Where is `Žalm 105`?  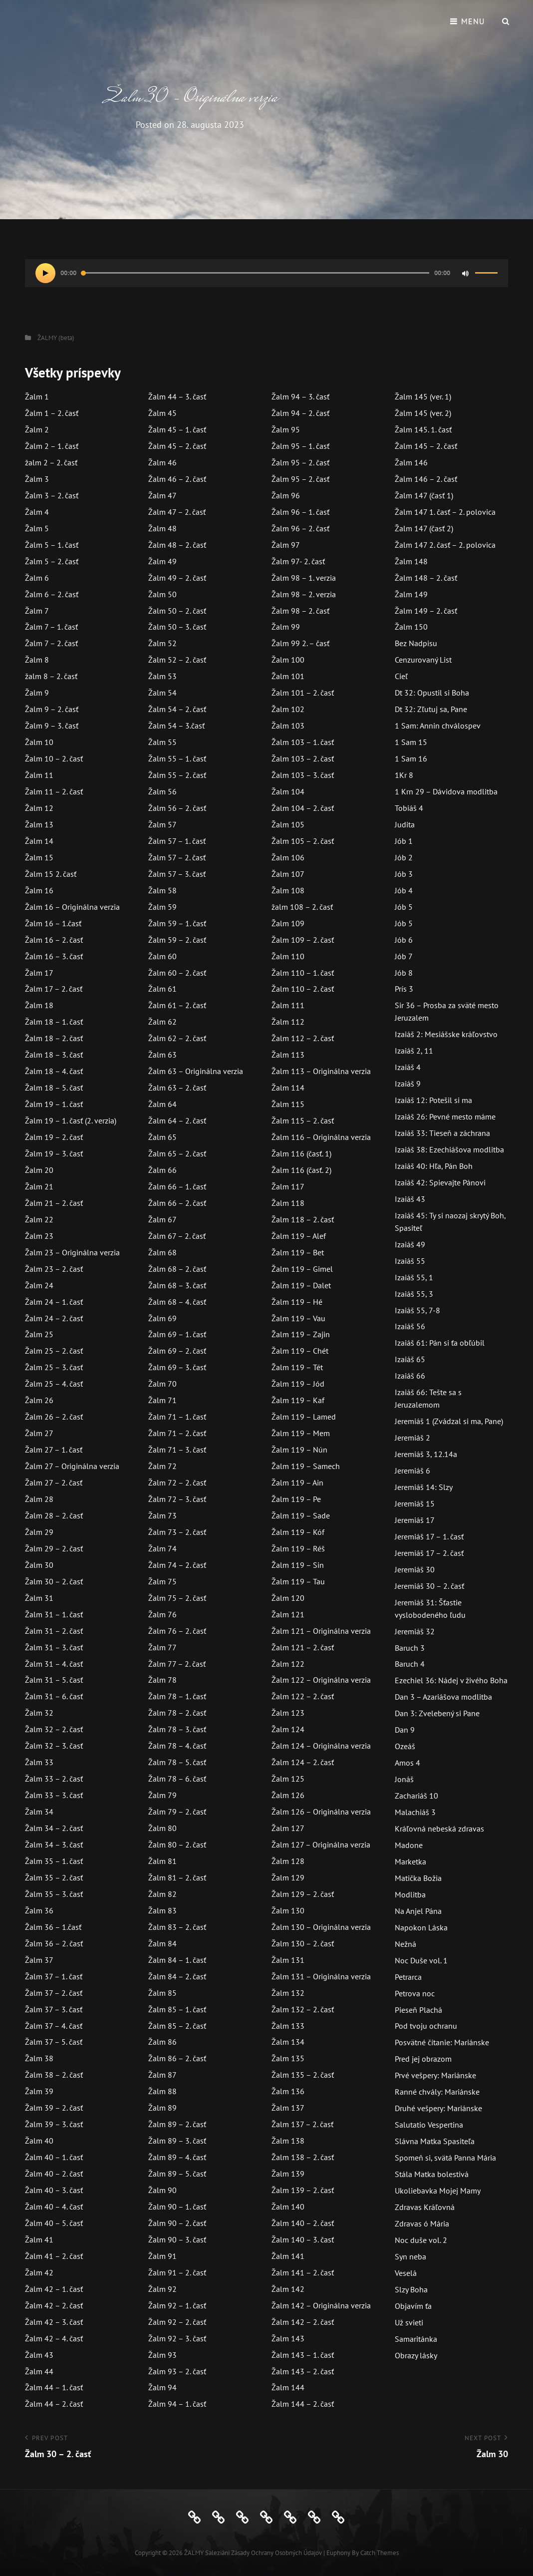
Žalm 105 is located at coordinates (287, 824).